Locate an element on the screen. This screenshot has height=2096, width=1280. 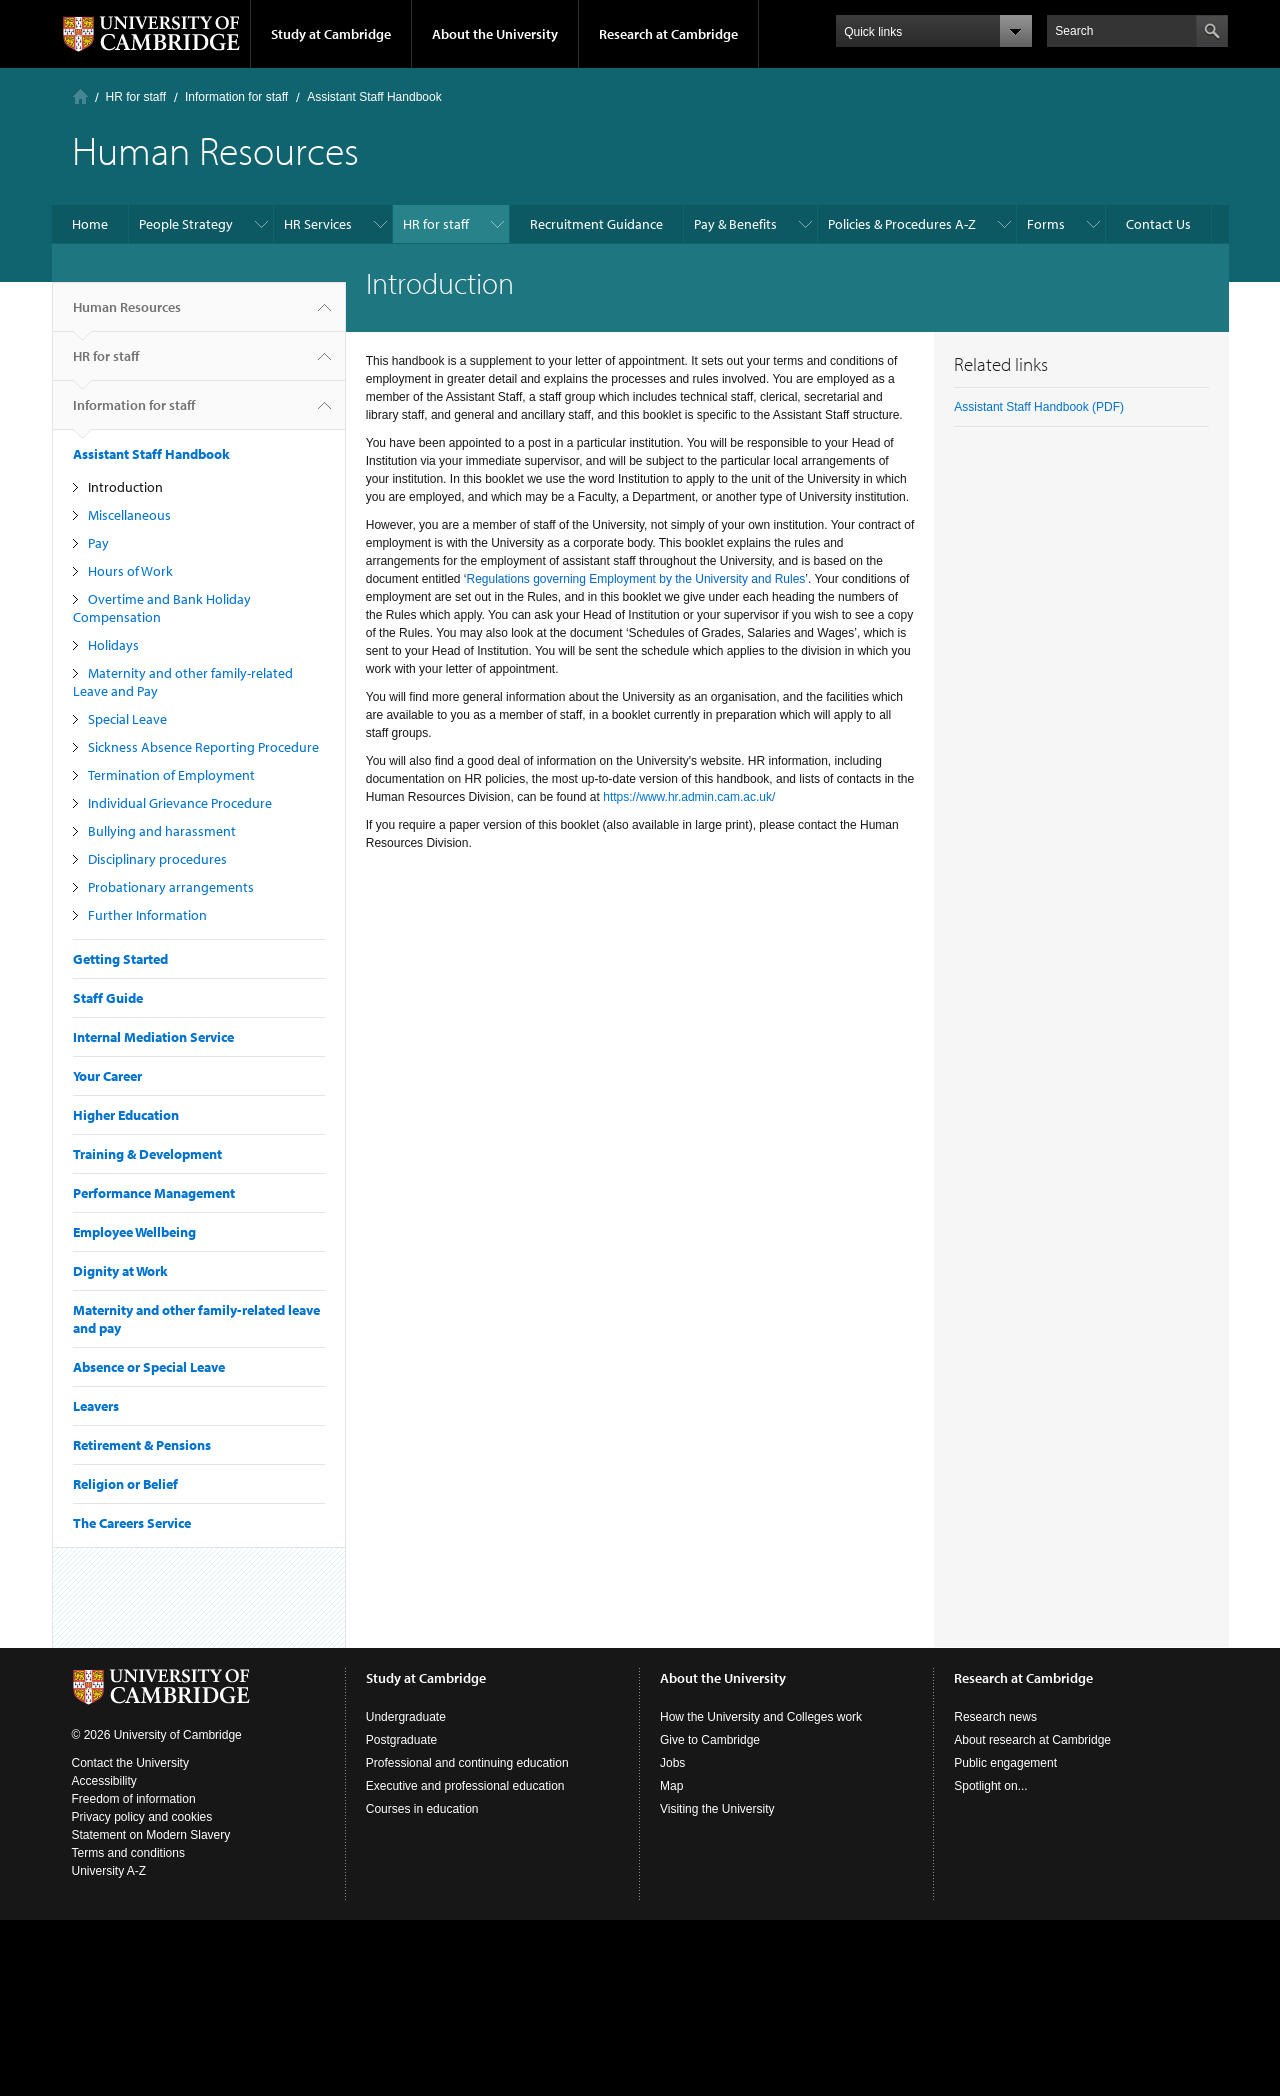
Visiting the University is located at coordinates (717, 1809).